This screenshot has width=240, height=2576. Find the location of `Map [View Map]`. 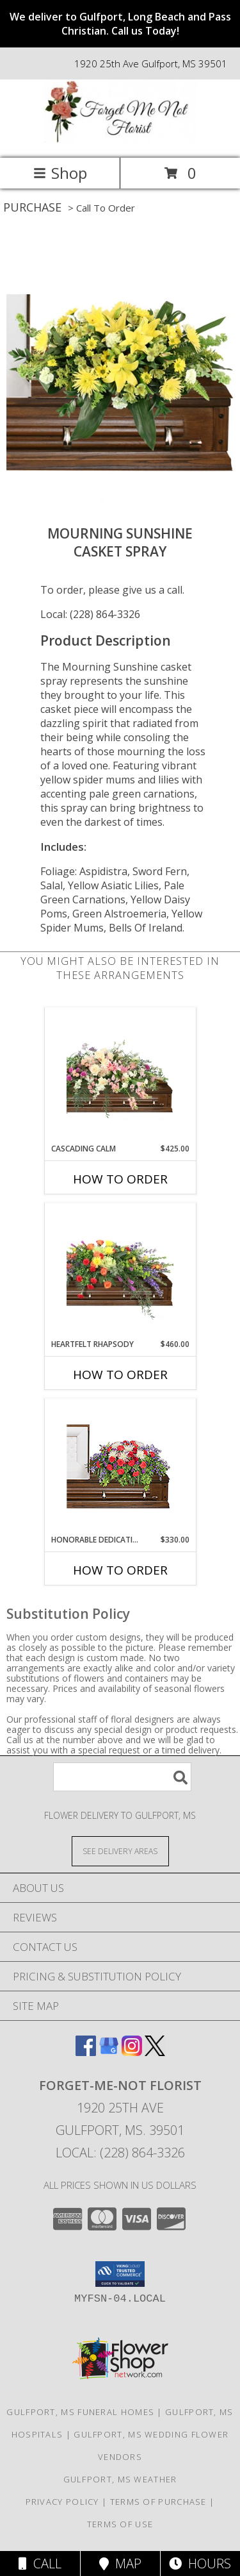

Map [View Map] is located at coordinates (120, 2563).